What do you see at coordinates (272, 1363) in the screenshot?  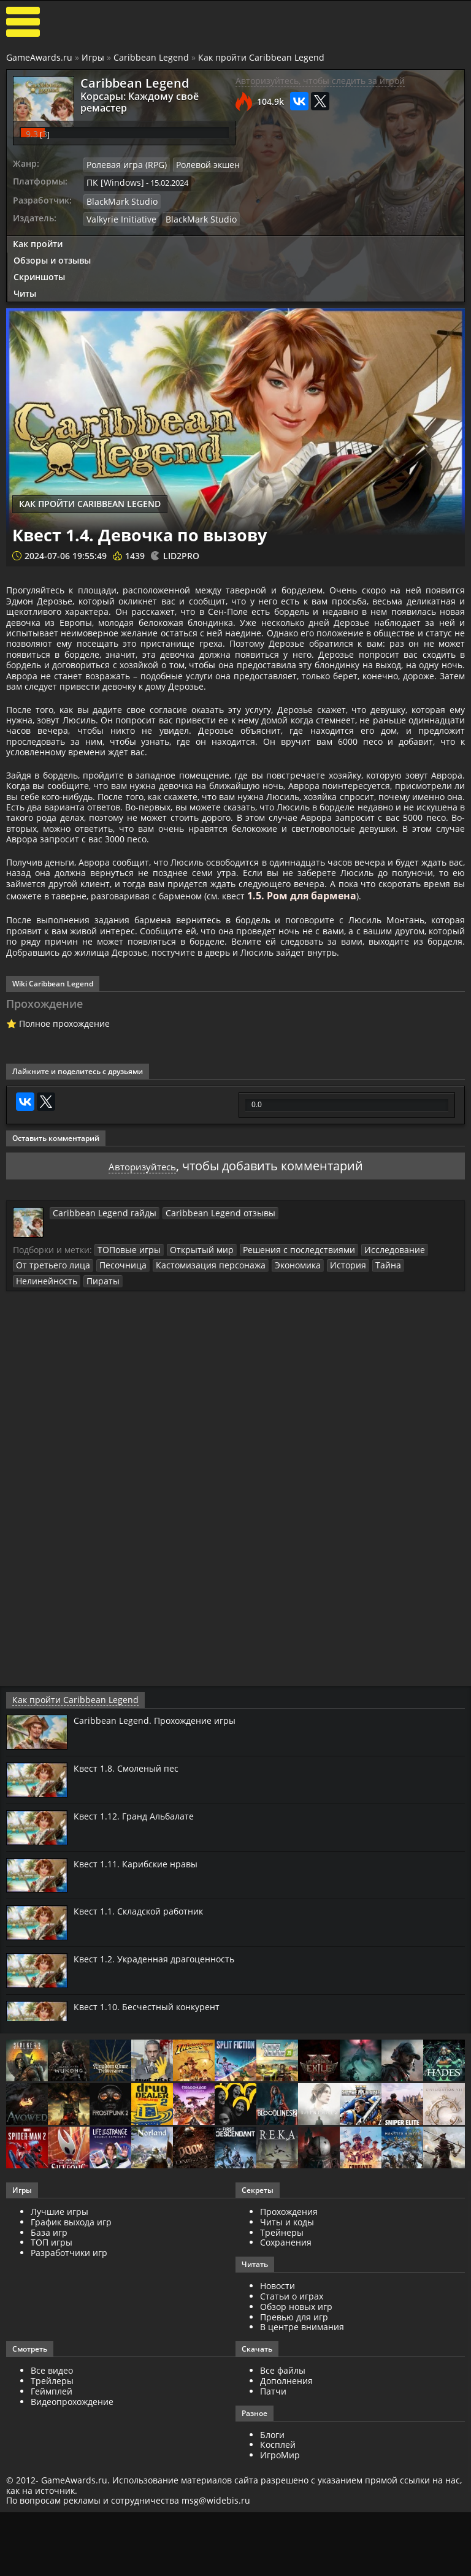 I see `Экономика` at bounding box center [272, 1363].